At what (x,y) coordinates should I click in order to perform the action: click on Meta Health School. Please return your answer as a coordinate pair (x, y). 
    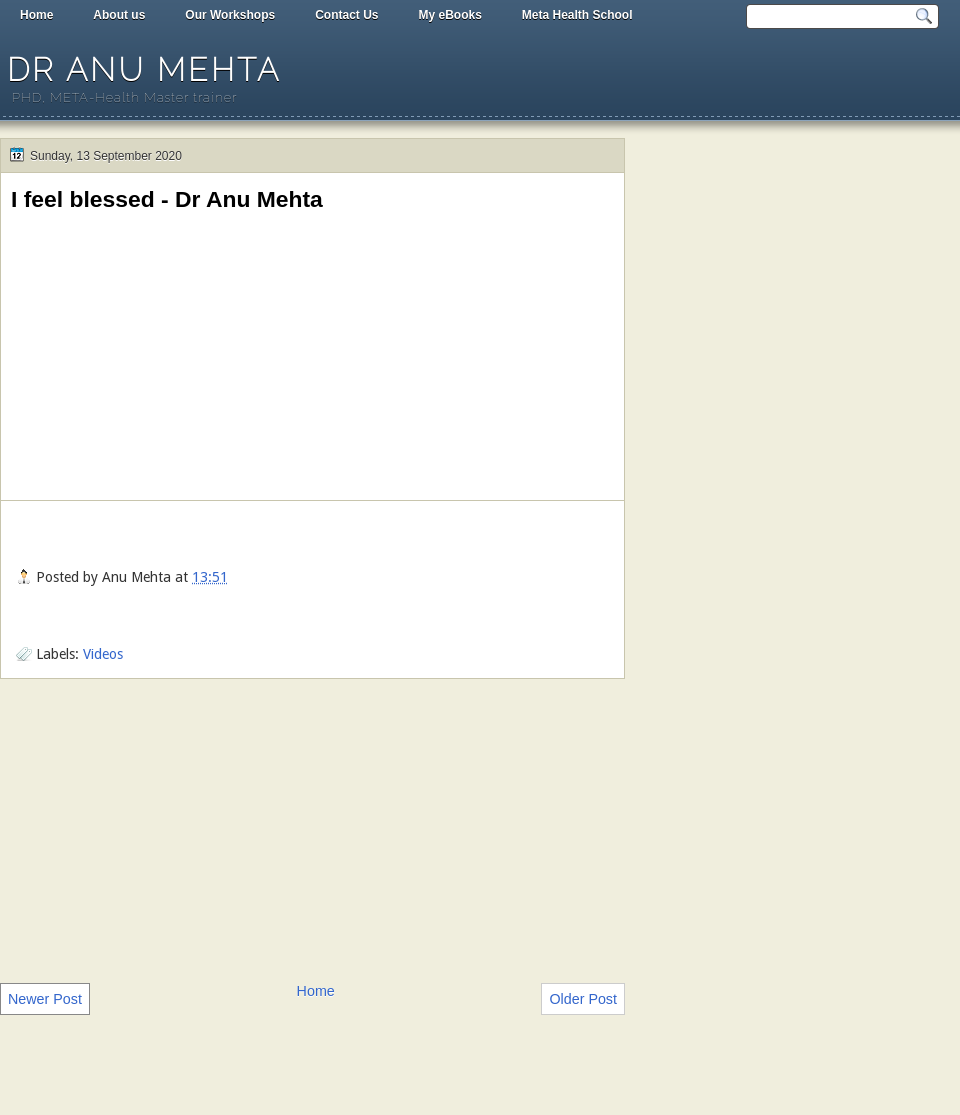
    Looking at the image, I should click on (577, 15).